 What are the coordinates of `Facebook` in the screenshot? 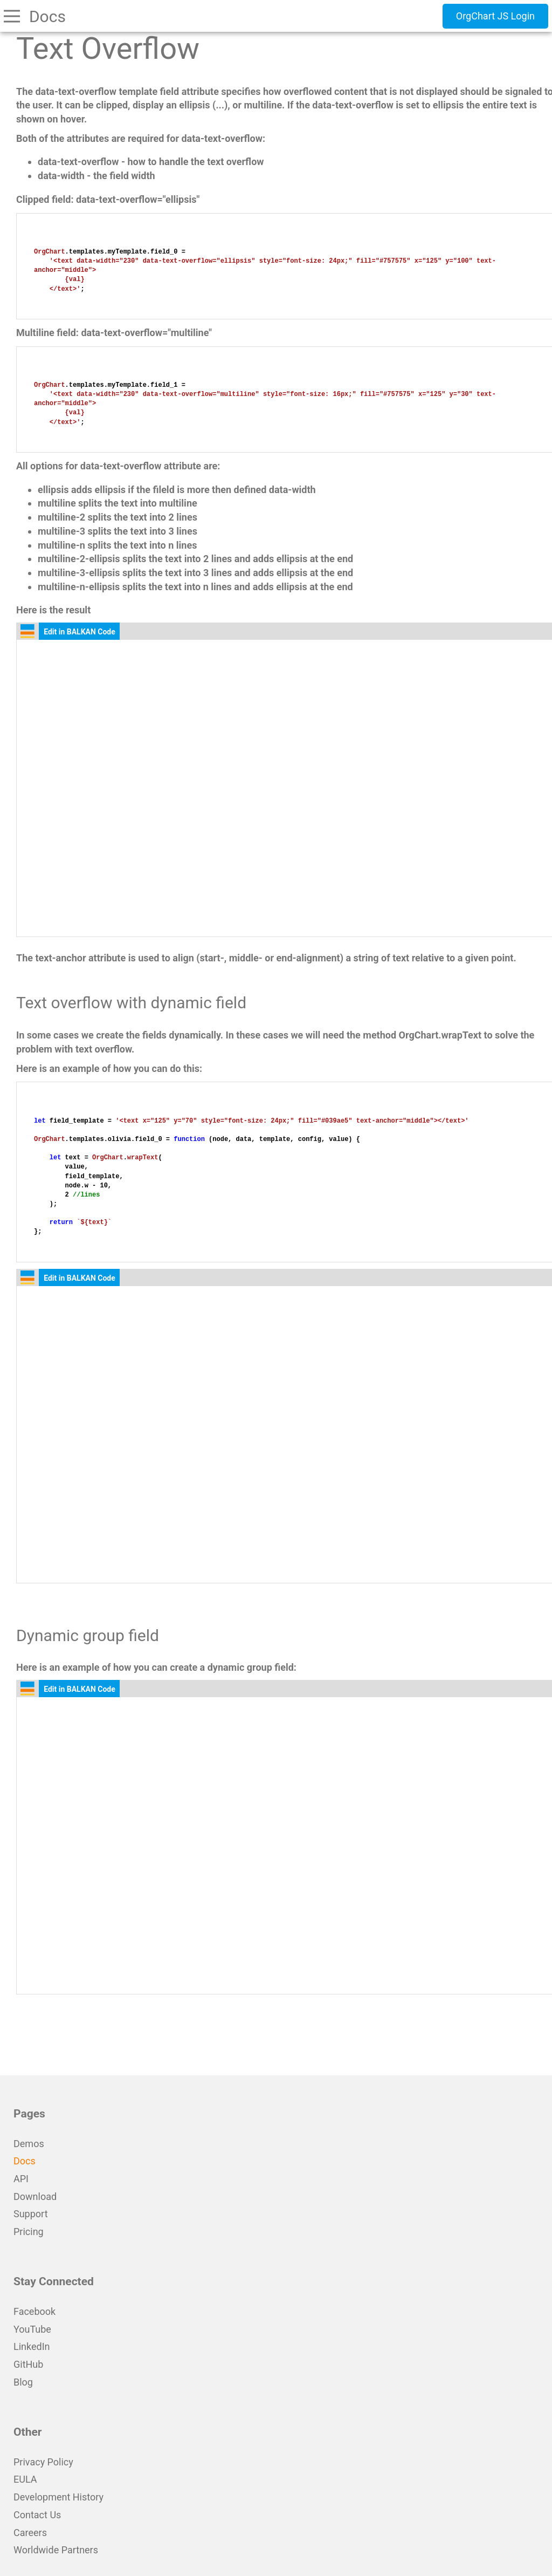 It's located at (34, 2311).